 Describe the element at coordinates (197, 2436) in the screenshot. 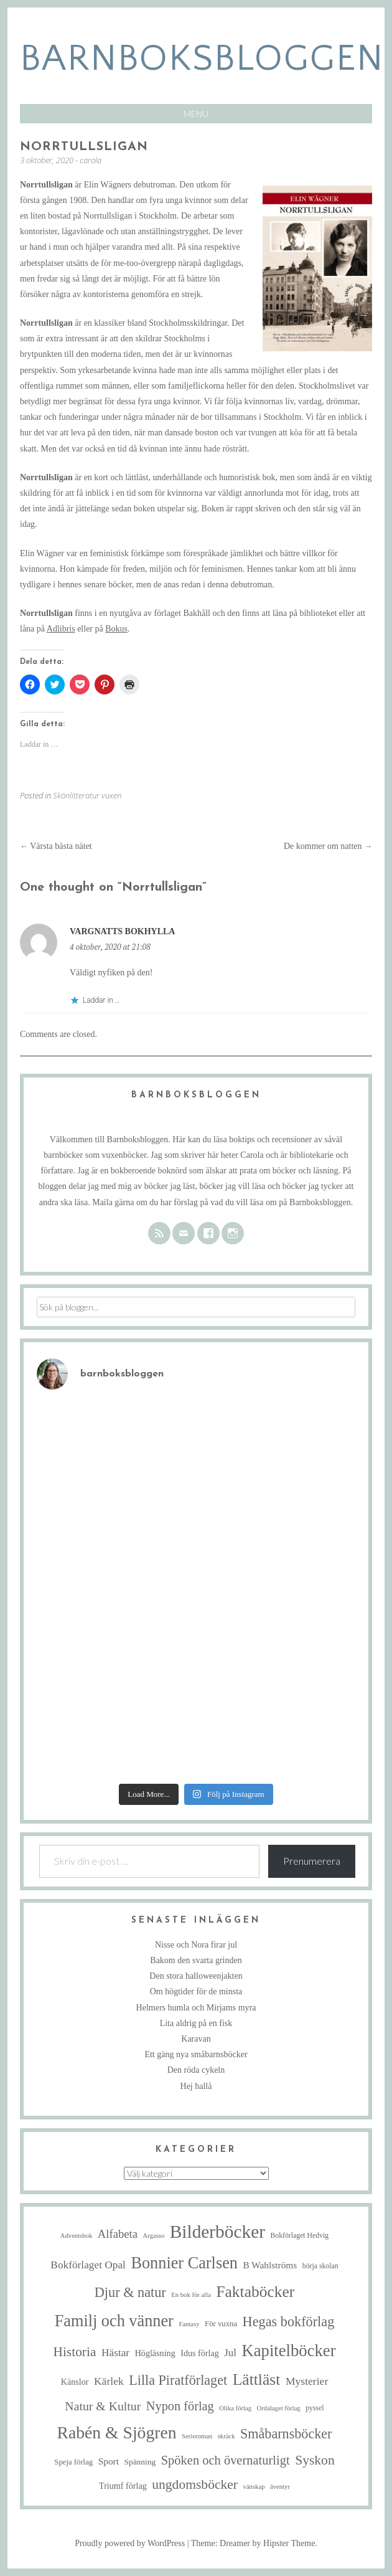

I see `Serieroman [Serieroman (4 objekt)]` at that location.